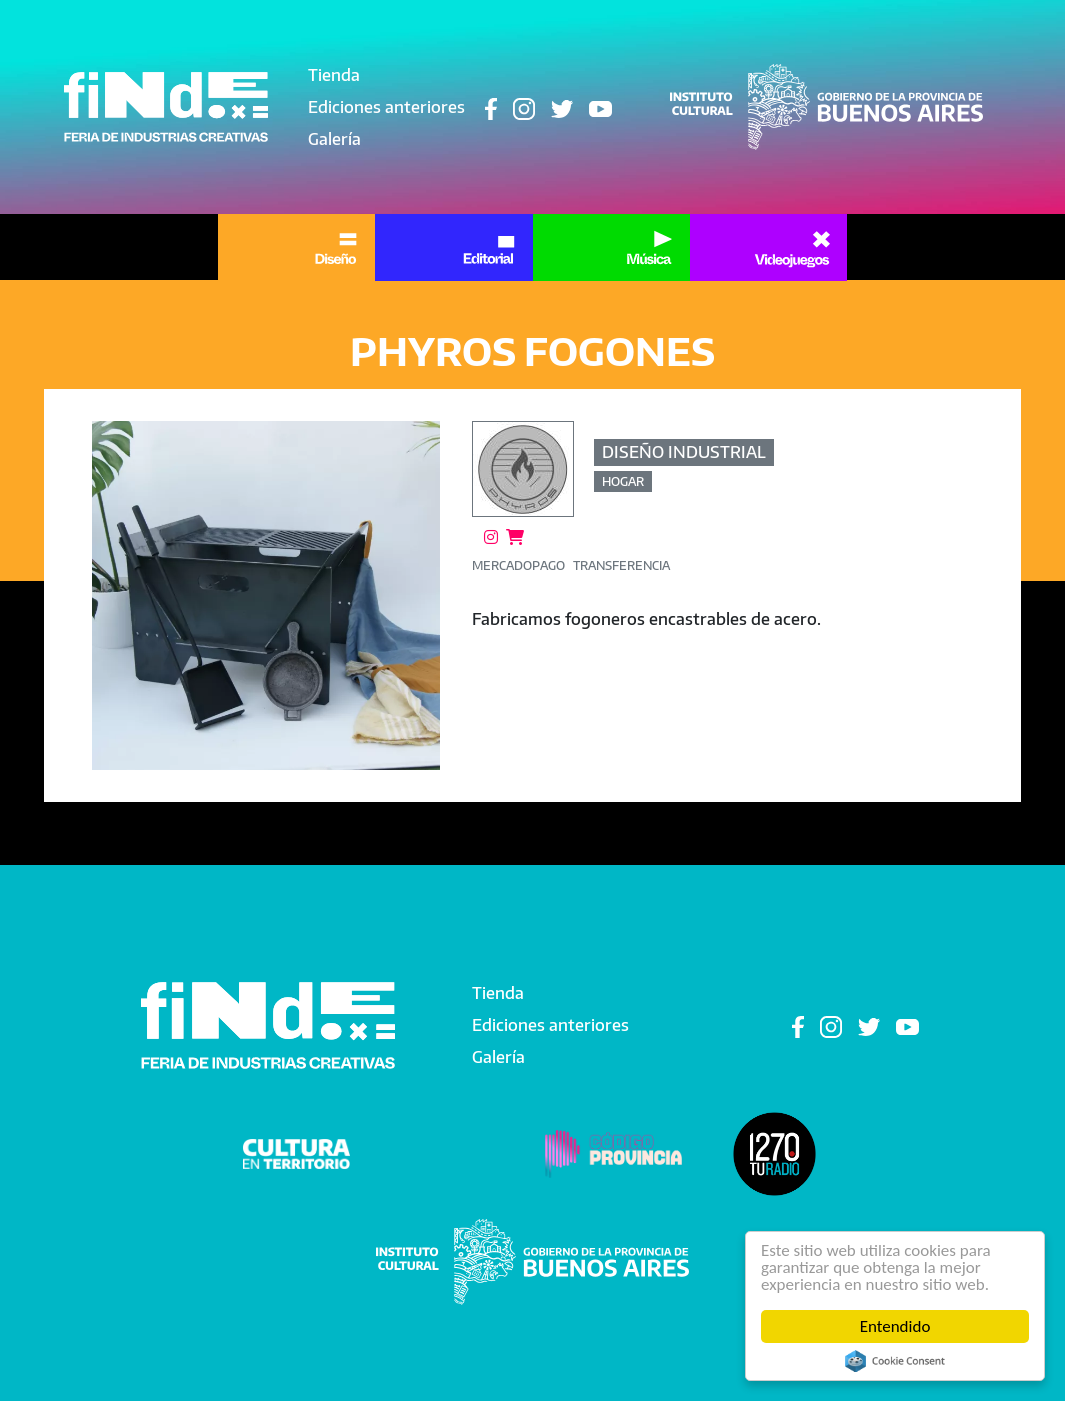  Describe the element at coordinates (334, 75) in the screenshot. I see `Tienda` at that location.